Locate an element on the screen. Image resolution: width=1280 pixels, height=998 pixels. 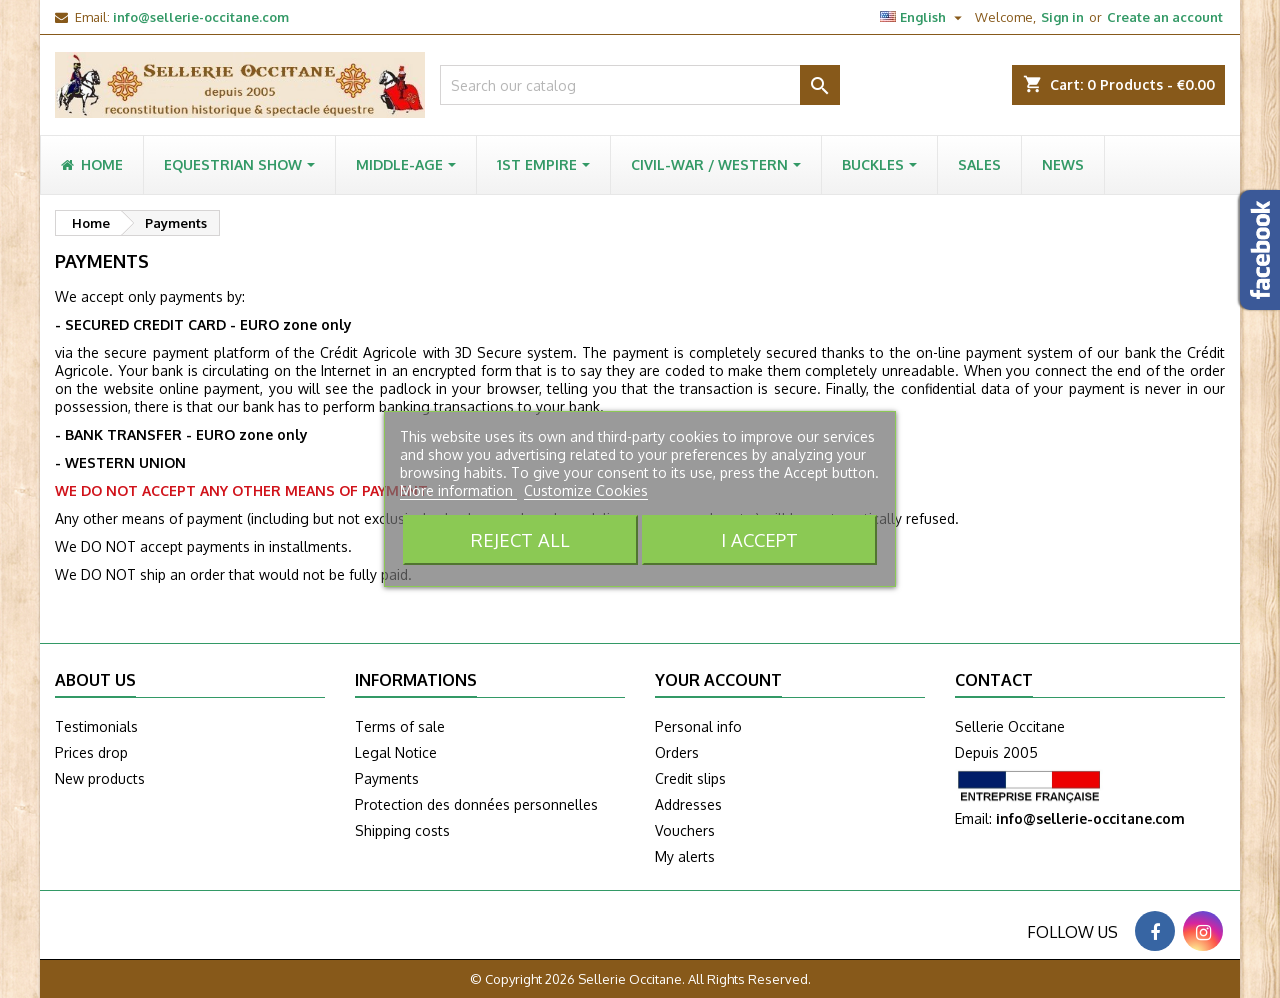
Sign in is located at coordinates (1062, 17).